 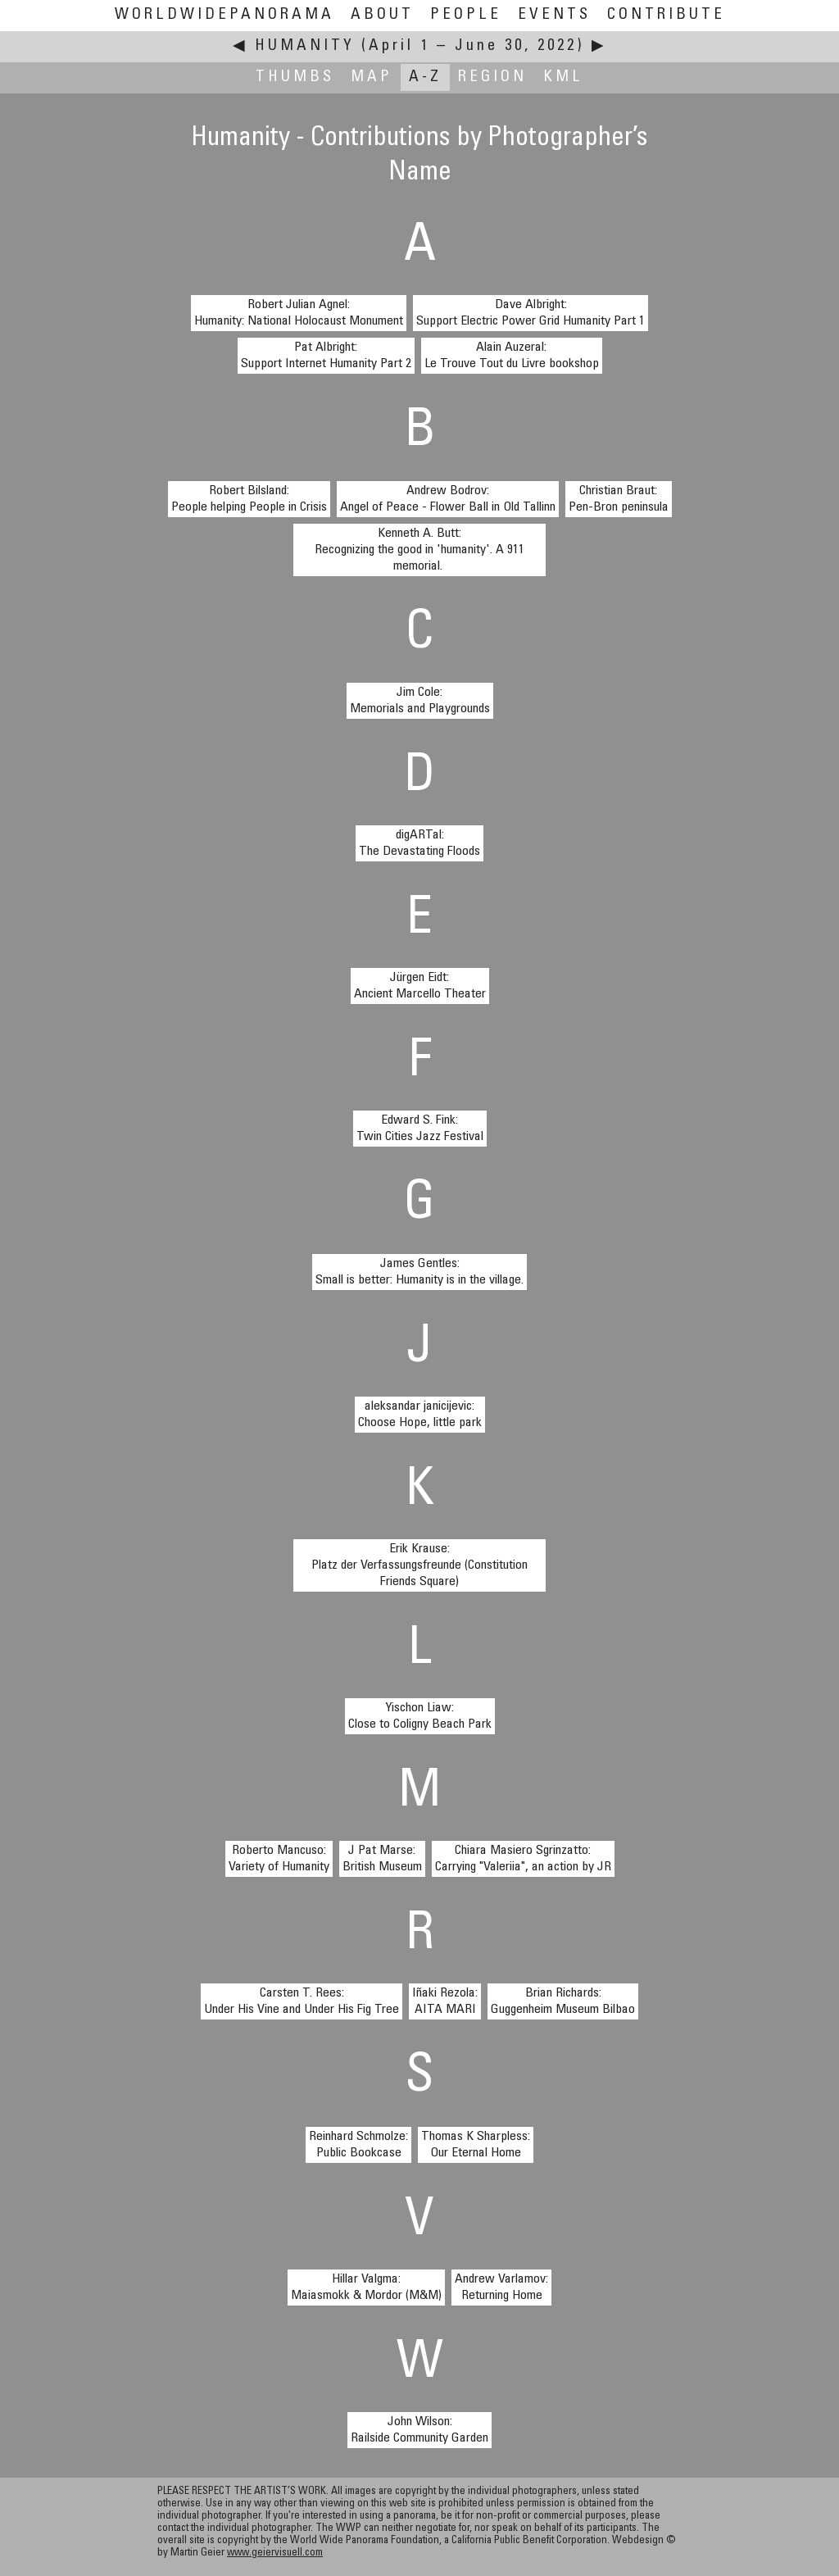 What do you see at coordinates (563, 77) in the screenshot?
I see `KML` at bounding box center [563, 77].